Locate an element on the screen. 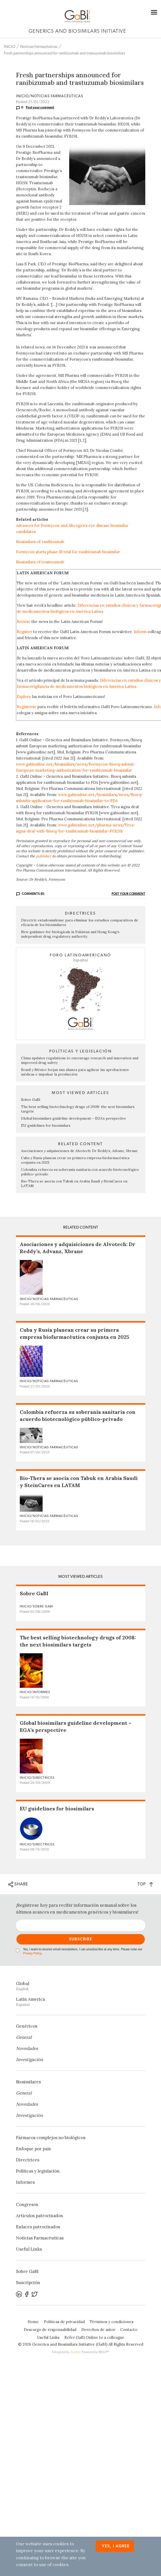 Image resolution: width=161 pixels, height=2576 pixels. Global biosimilars guideline development – EGA’s perspective is located at coordinates (73, 1118).